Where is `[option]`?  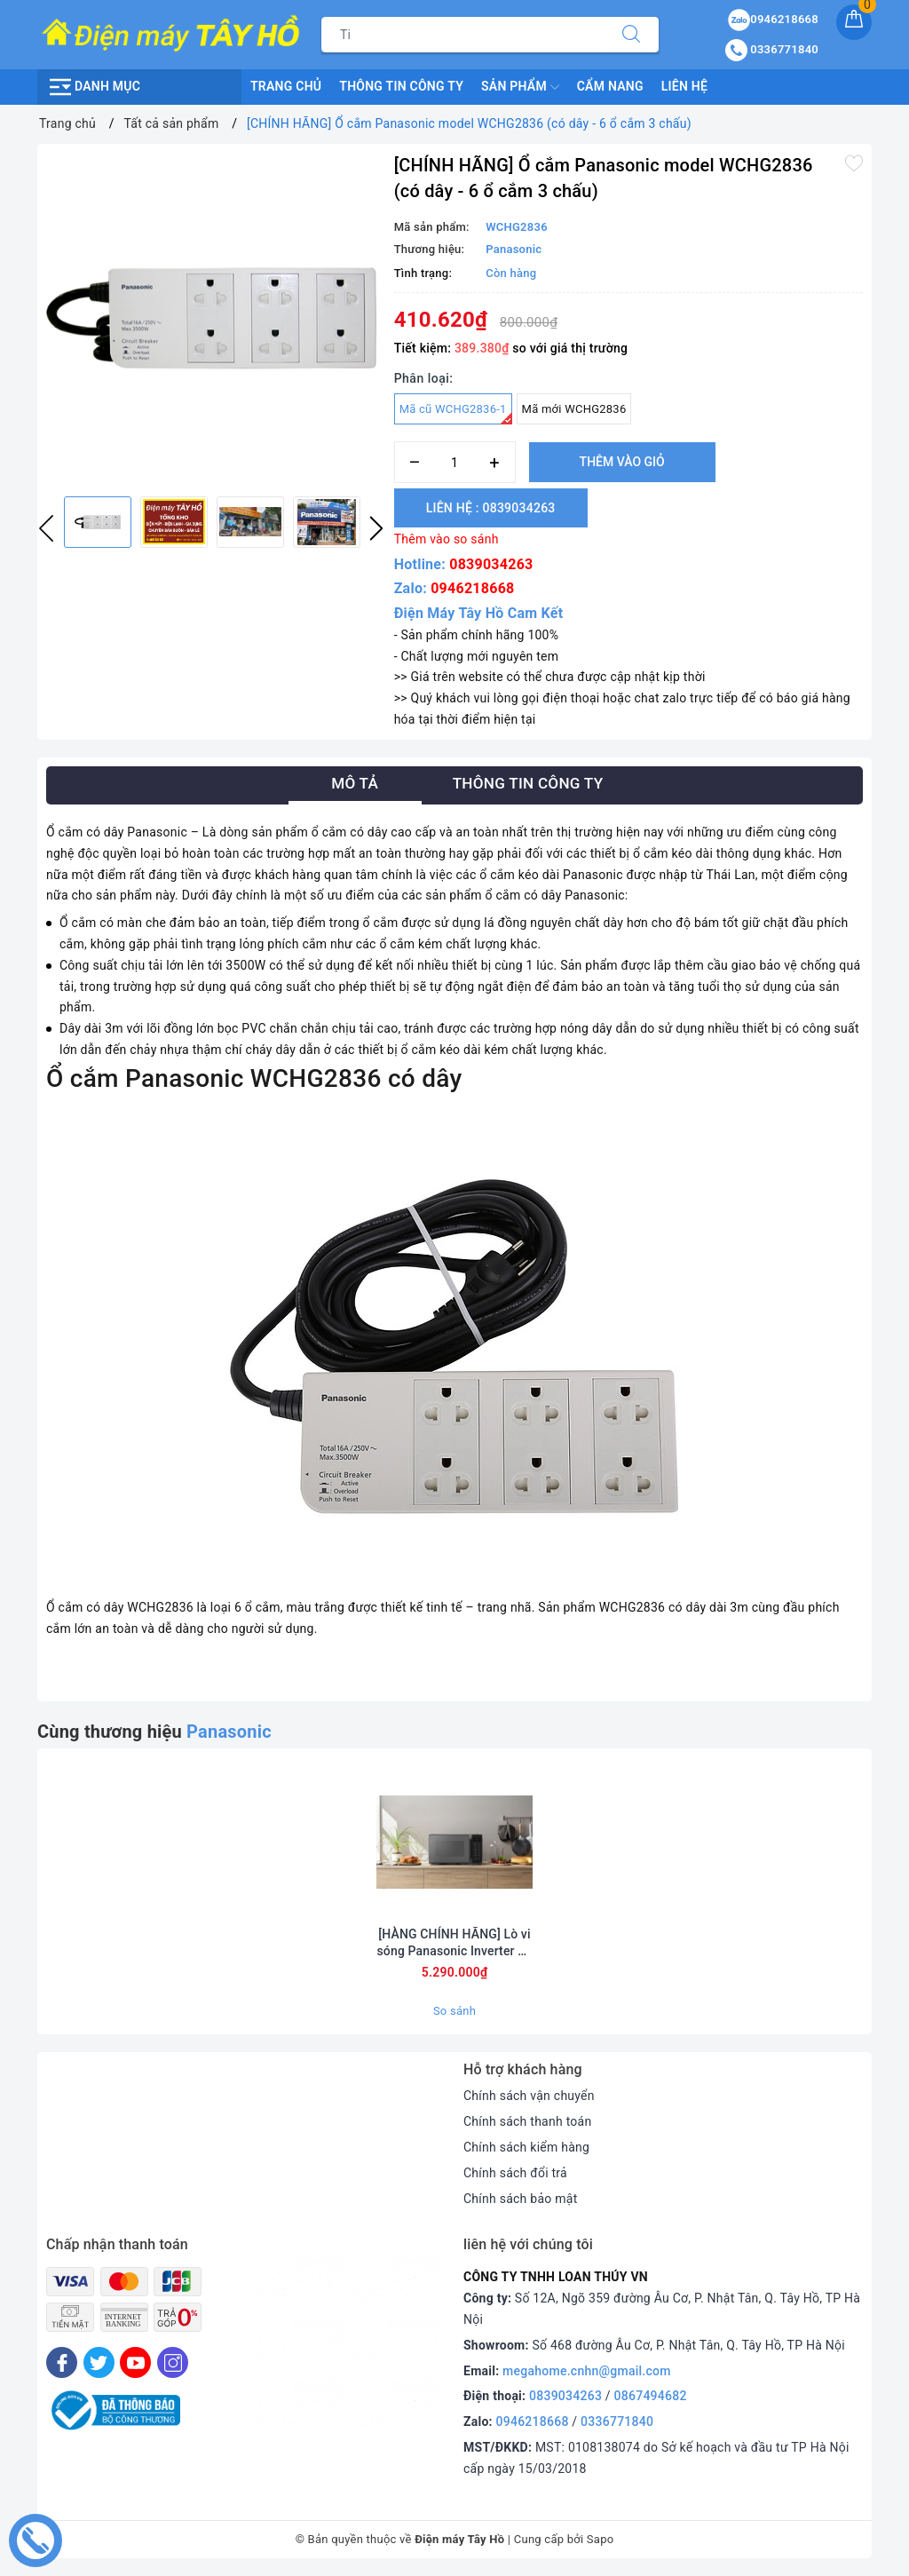 [option] is located at coordinates (211, 318).